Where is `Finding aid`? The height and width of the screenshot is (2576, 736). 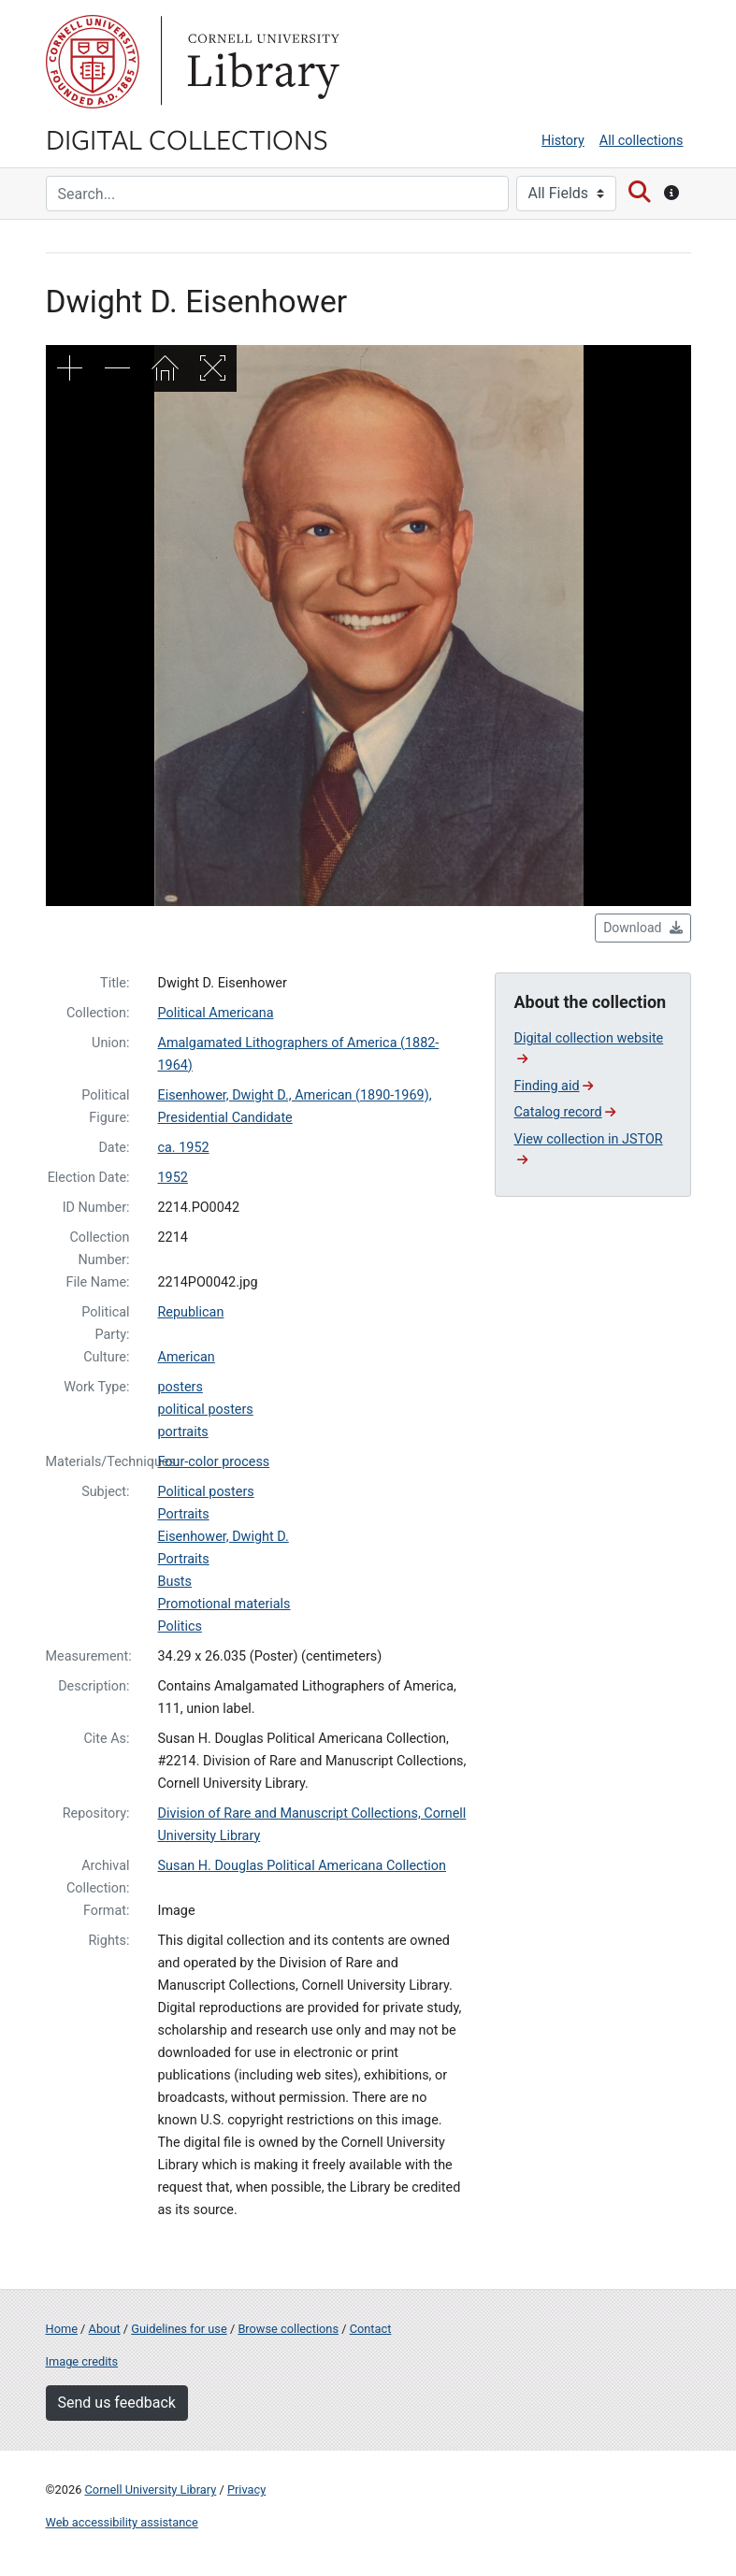
Finding aid is located at coordinates (554, 1086).